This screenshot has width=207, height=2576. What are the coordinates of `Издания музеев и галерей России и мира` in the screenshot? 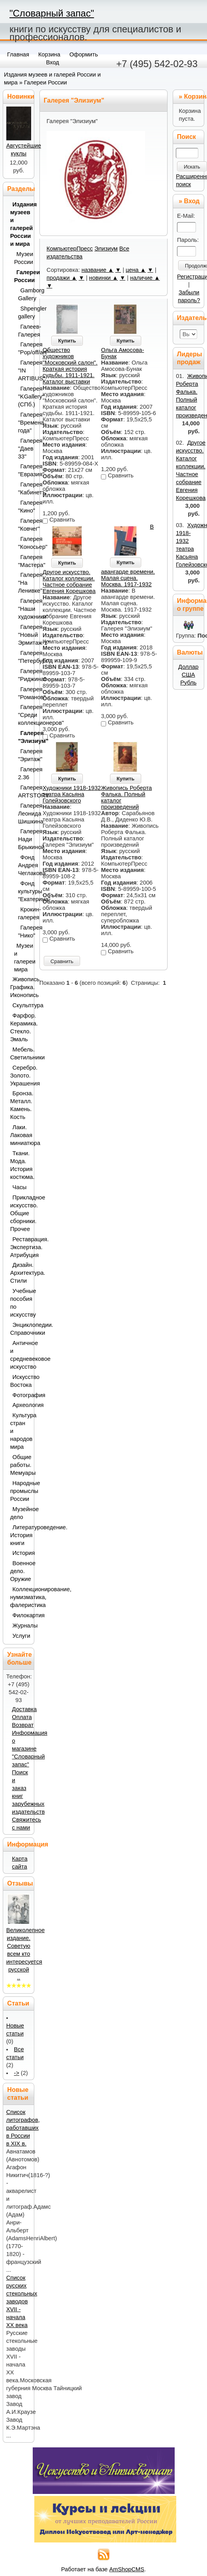 It's located at (20, 224).